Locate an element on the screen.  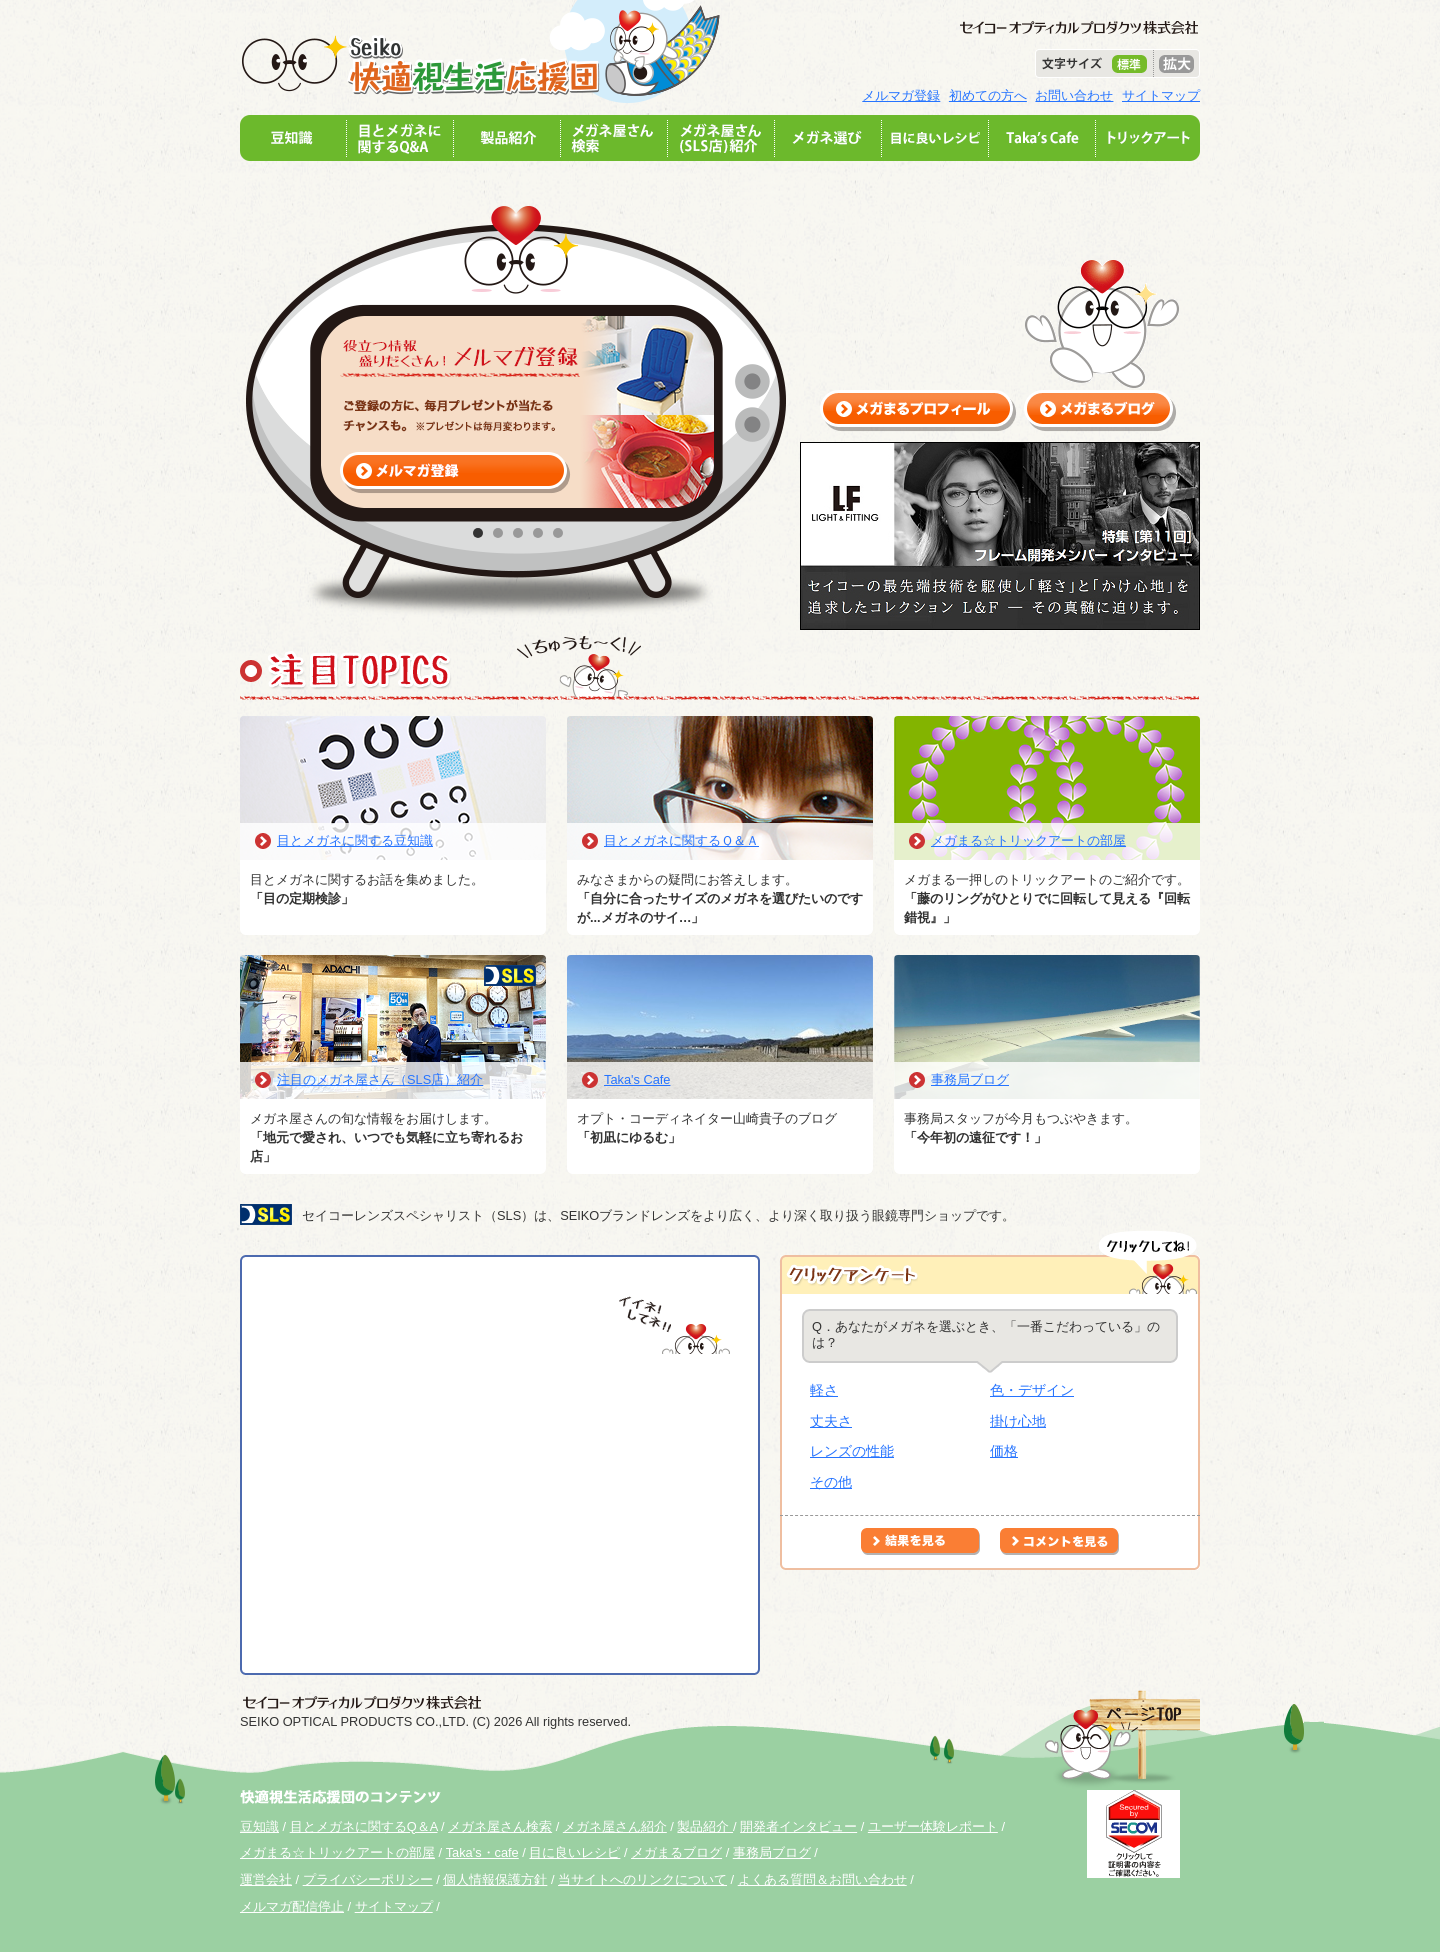
豆知識 is located at coordinates (259, 1826).